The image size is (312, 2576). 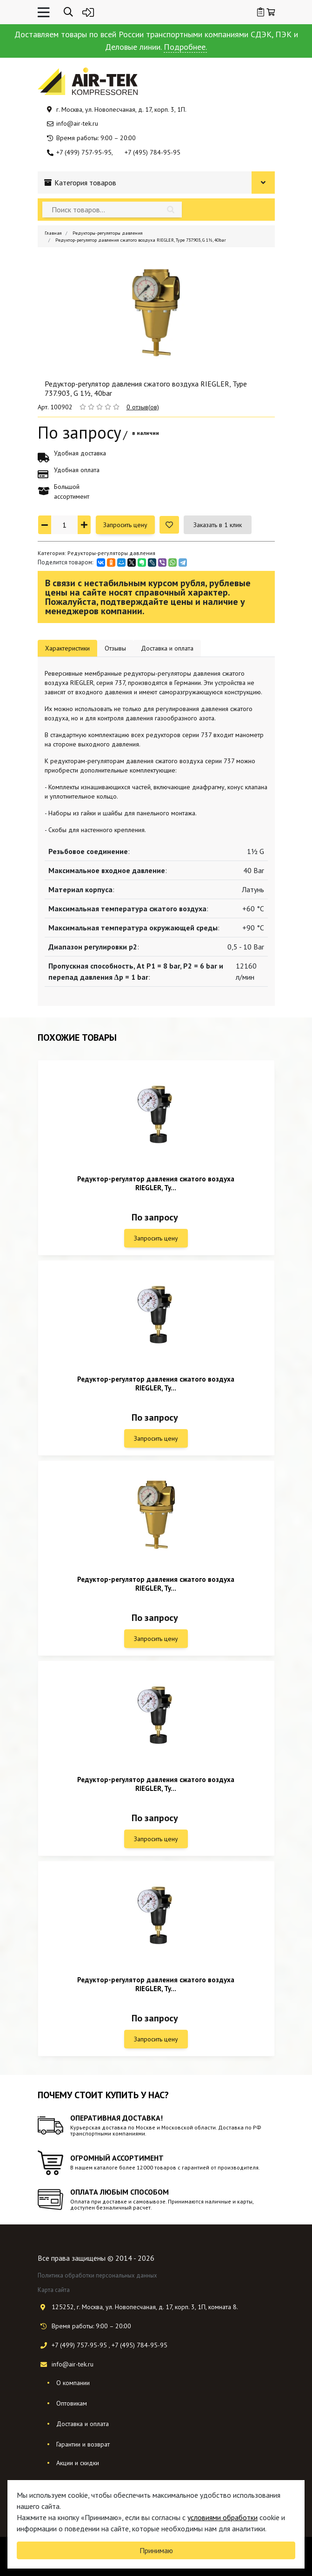 What do you see at coordinates (185, 46) in the screenshot?
I see `Подробнее.` at bounding box center [185, 46].